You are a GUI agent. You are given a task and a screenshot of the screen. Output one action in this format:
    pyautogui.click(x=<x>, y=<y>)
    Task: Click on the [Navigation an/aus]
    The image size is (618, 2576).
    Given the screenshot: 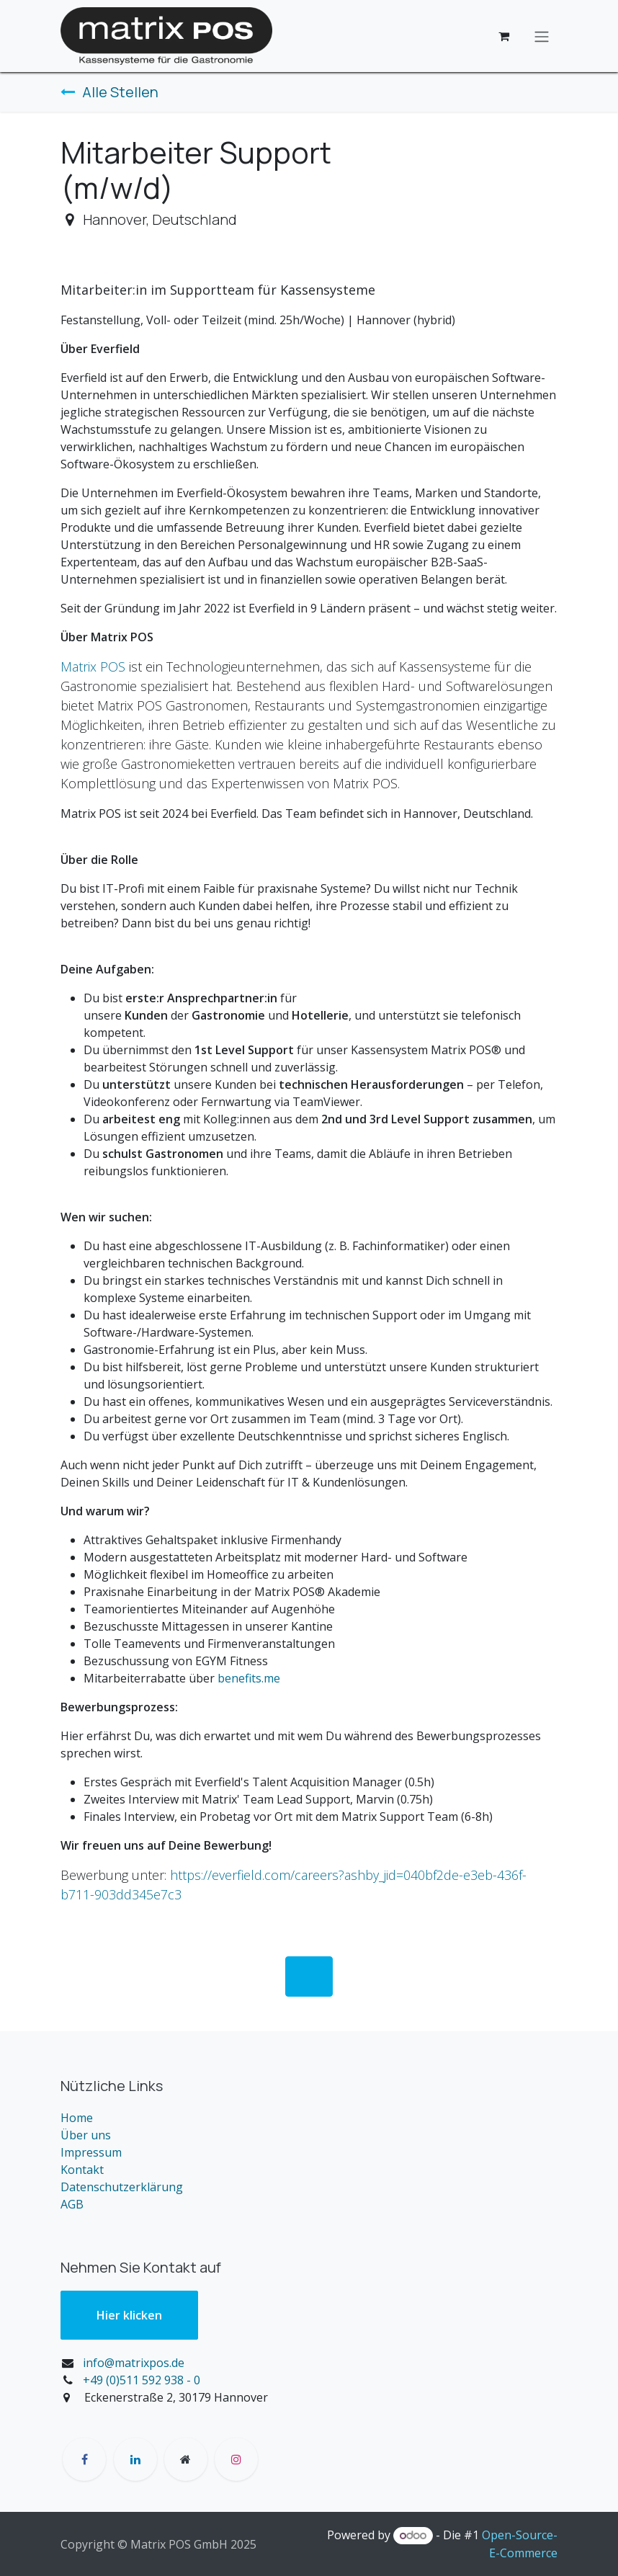 What is the action you would take?
    pyautogui.click(x=541, y=36)
    